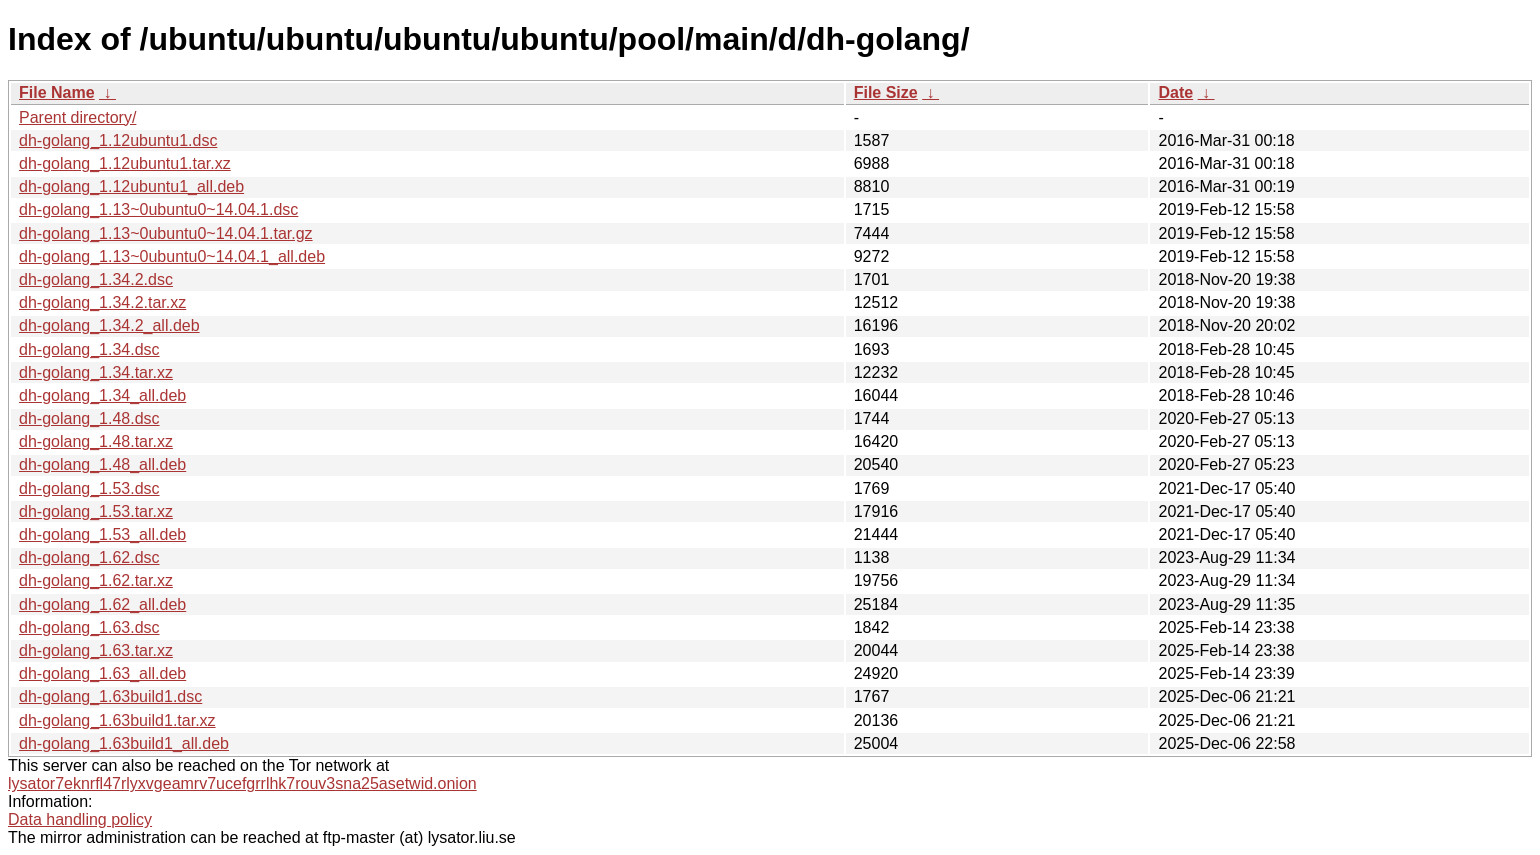 The height and width of the screenshot is (855, 1540). What do you see at coordinates (96, 580) in the screenshot?
I see `dh-golang_1.62.tar.xz` at bounding box center [96, 580].